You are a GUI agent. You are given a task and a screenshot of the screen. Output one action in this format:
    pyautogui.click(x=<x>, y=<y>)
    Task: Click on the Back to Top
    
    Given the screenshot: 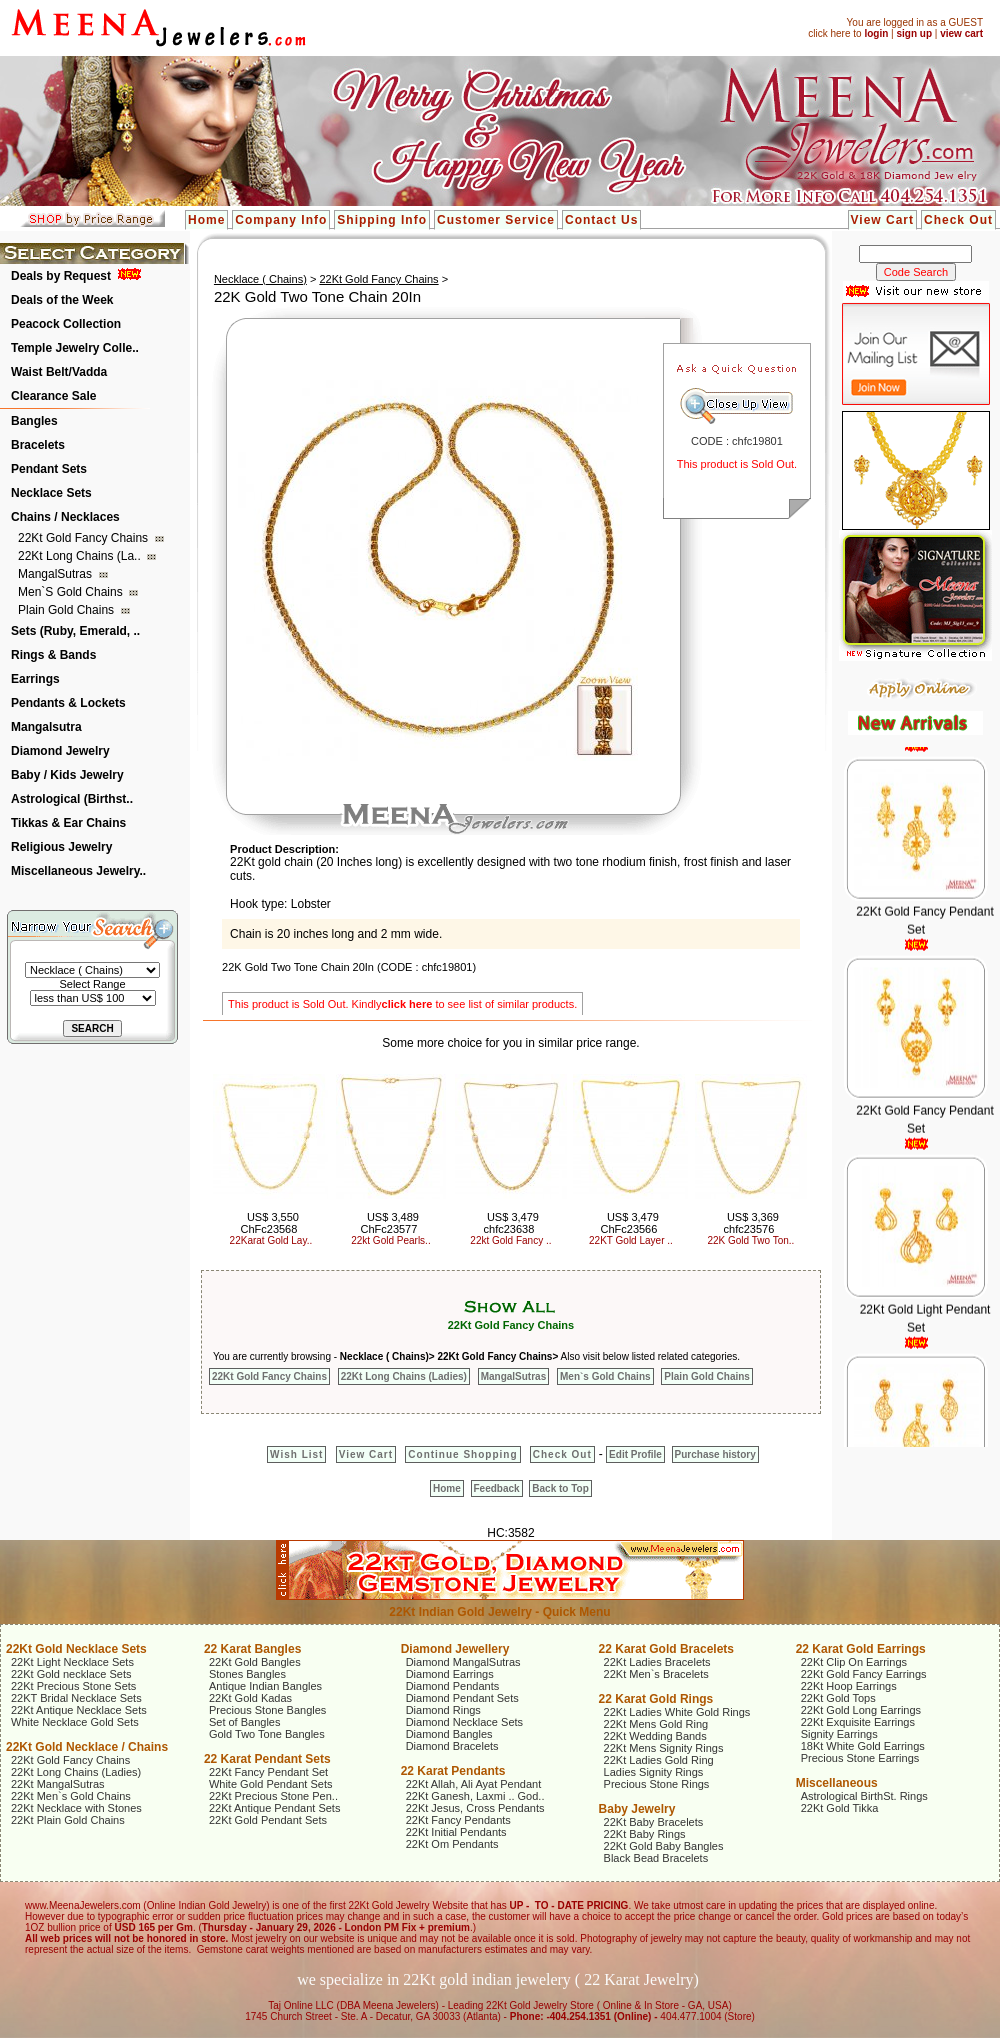 What is the action you would take?
    pyautogui.click(x=560, y=1488)
    